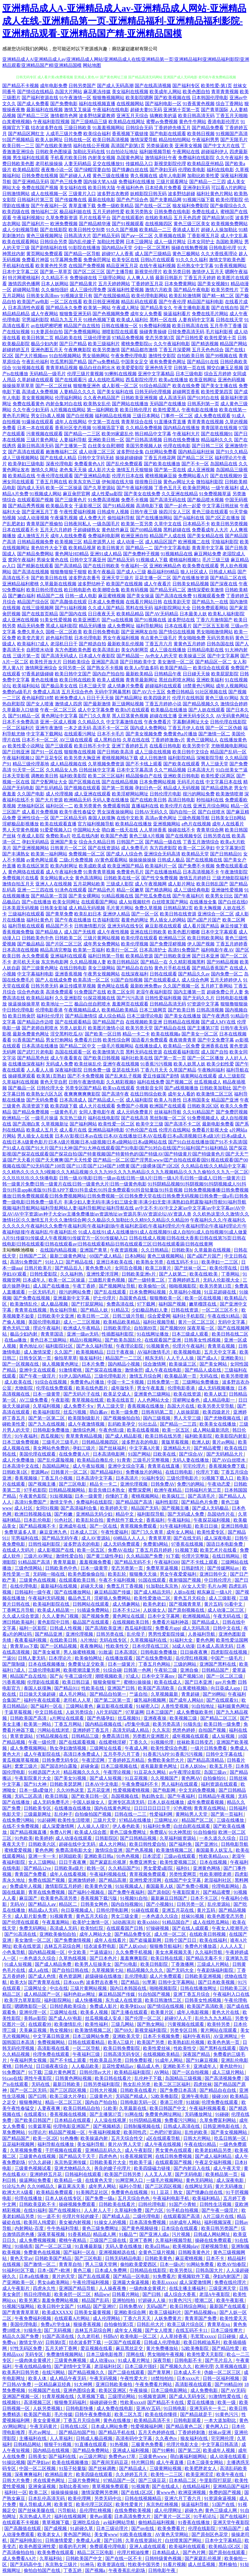 This screenshot has height=2576, width=252. Describe the element at coordinates (92, 2192) in the screenshot. I see `91美脚恋足社区` at that location.